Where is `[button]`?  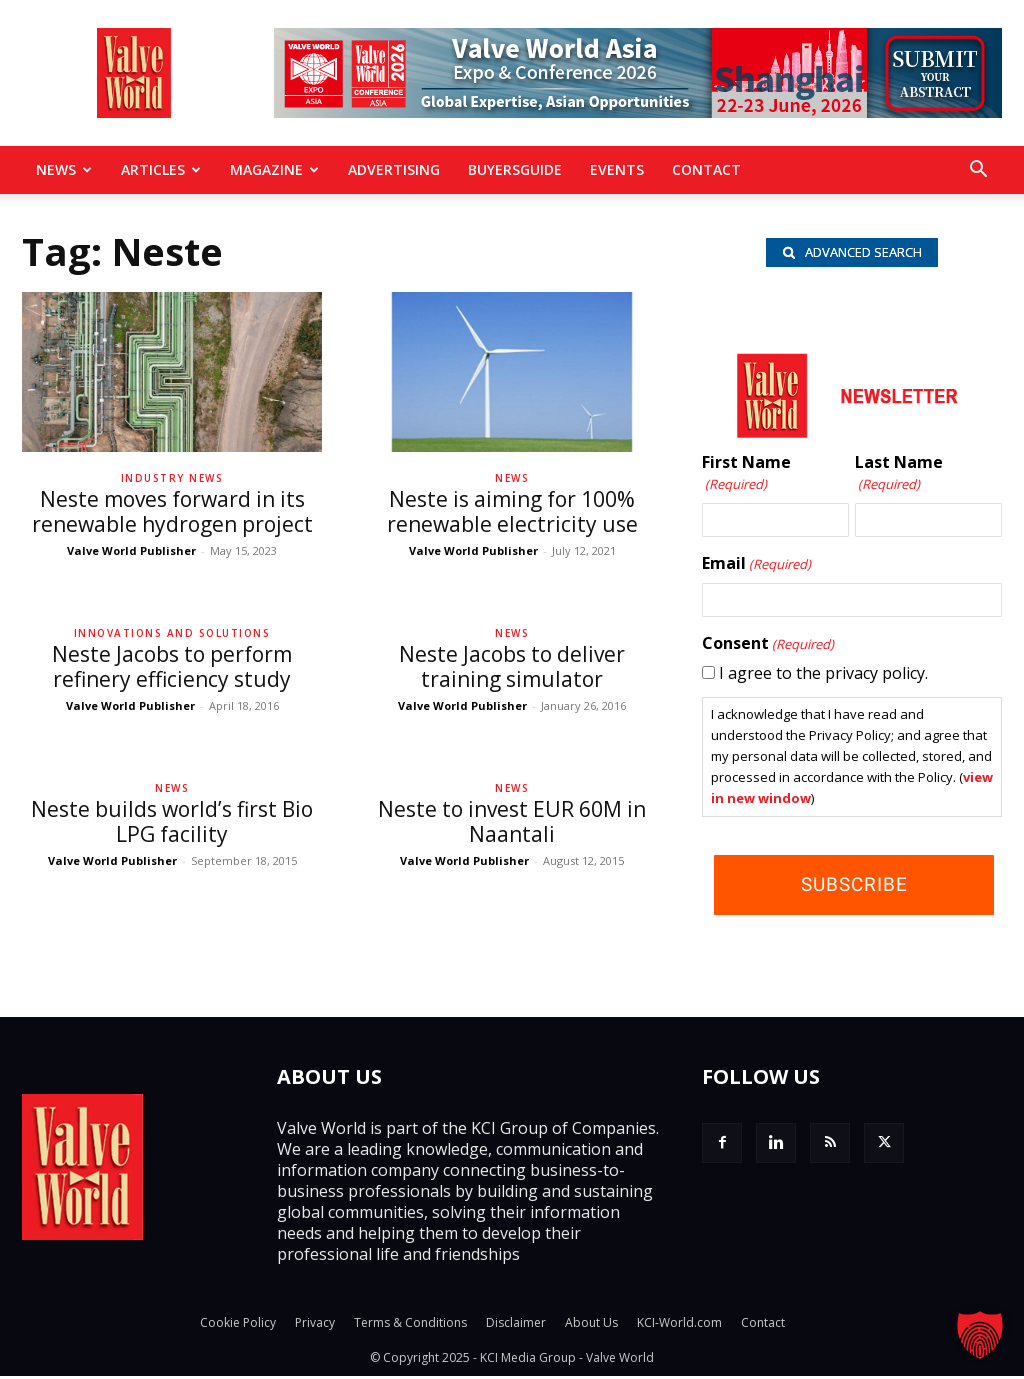
[button] is located at coordinates (978, 171).